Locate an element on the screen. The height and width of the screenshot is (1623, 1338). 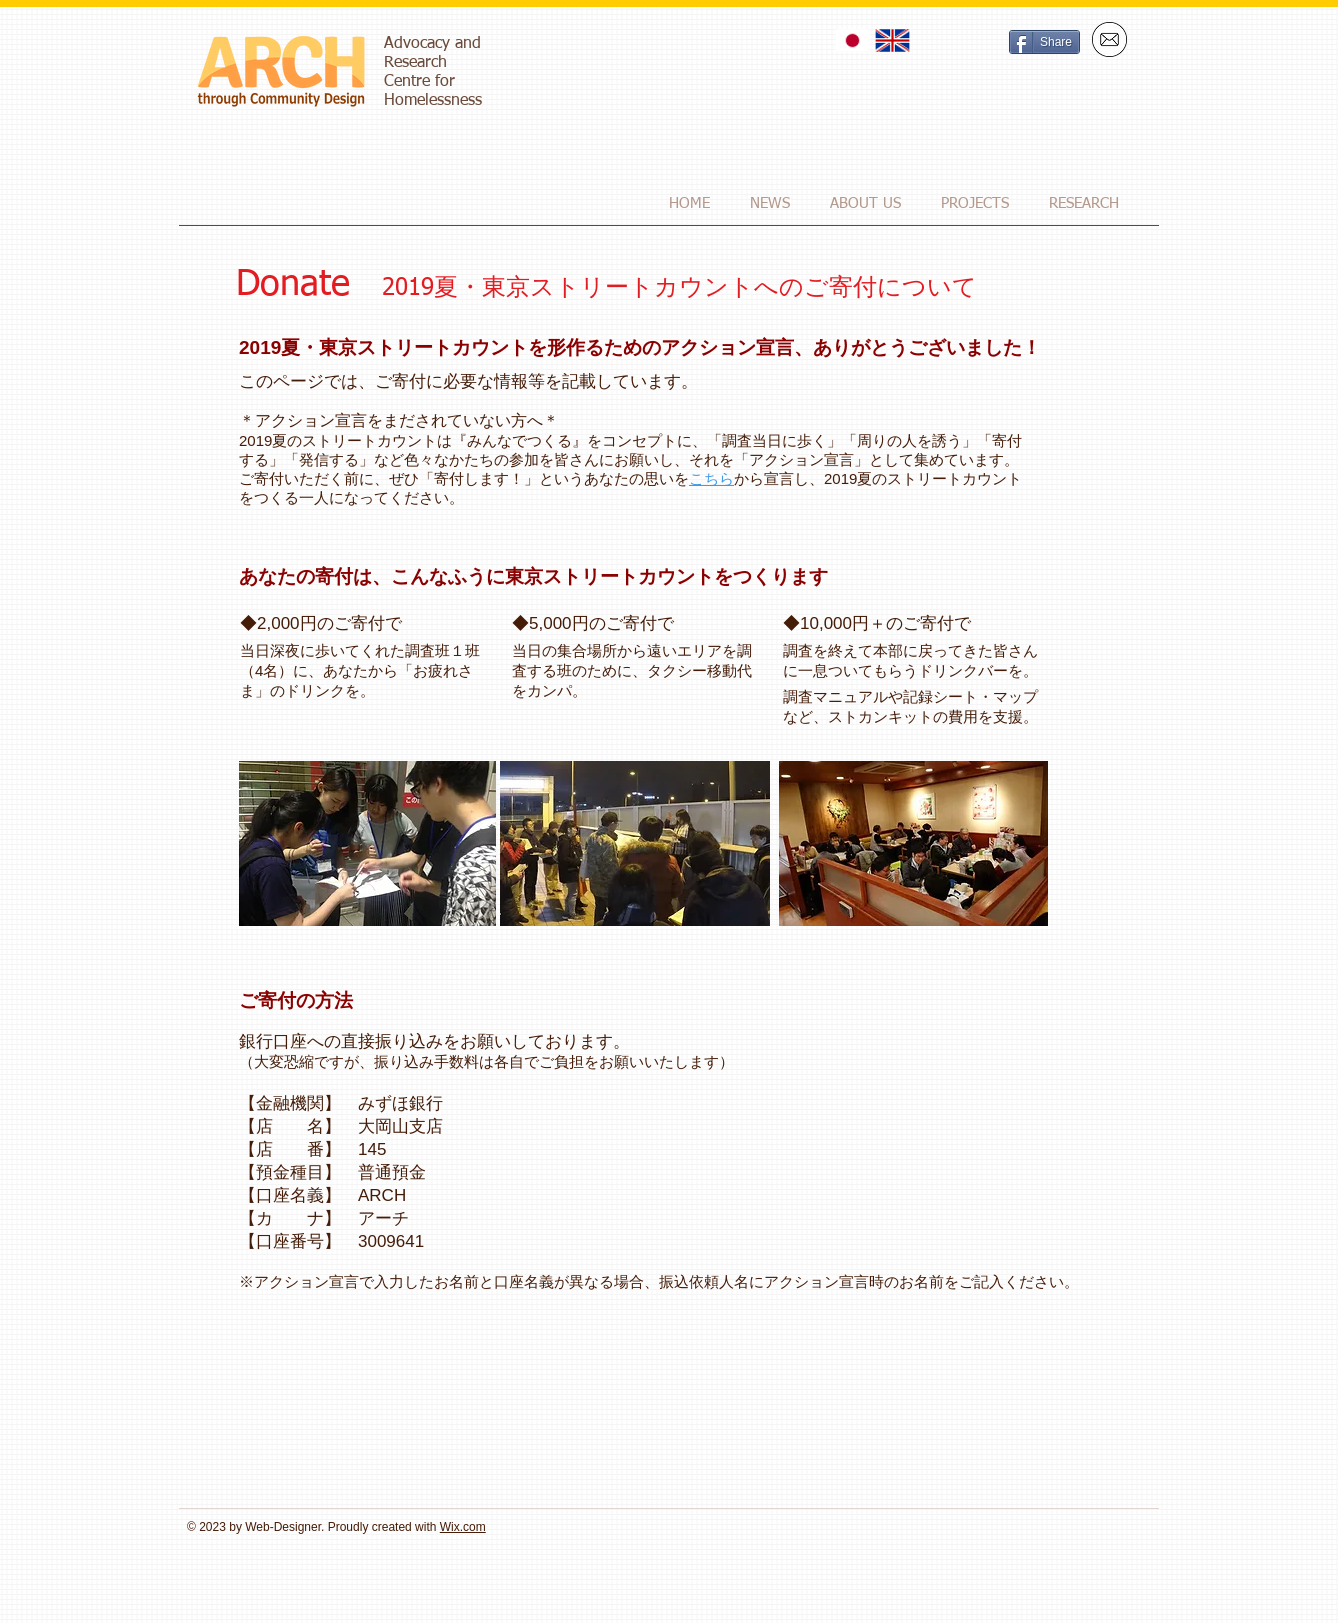
[button] is located at coordinates (865, 203).